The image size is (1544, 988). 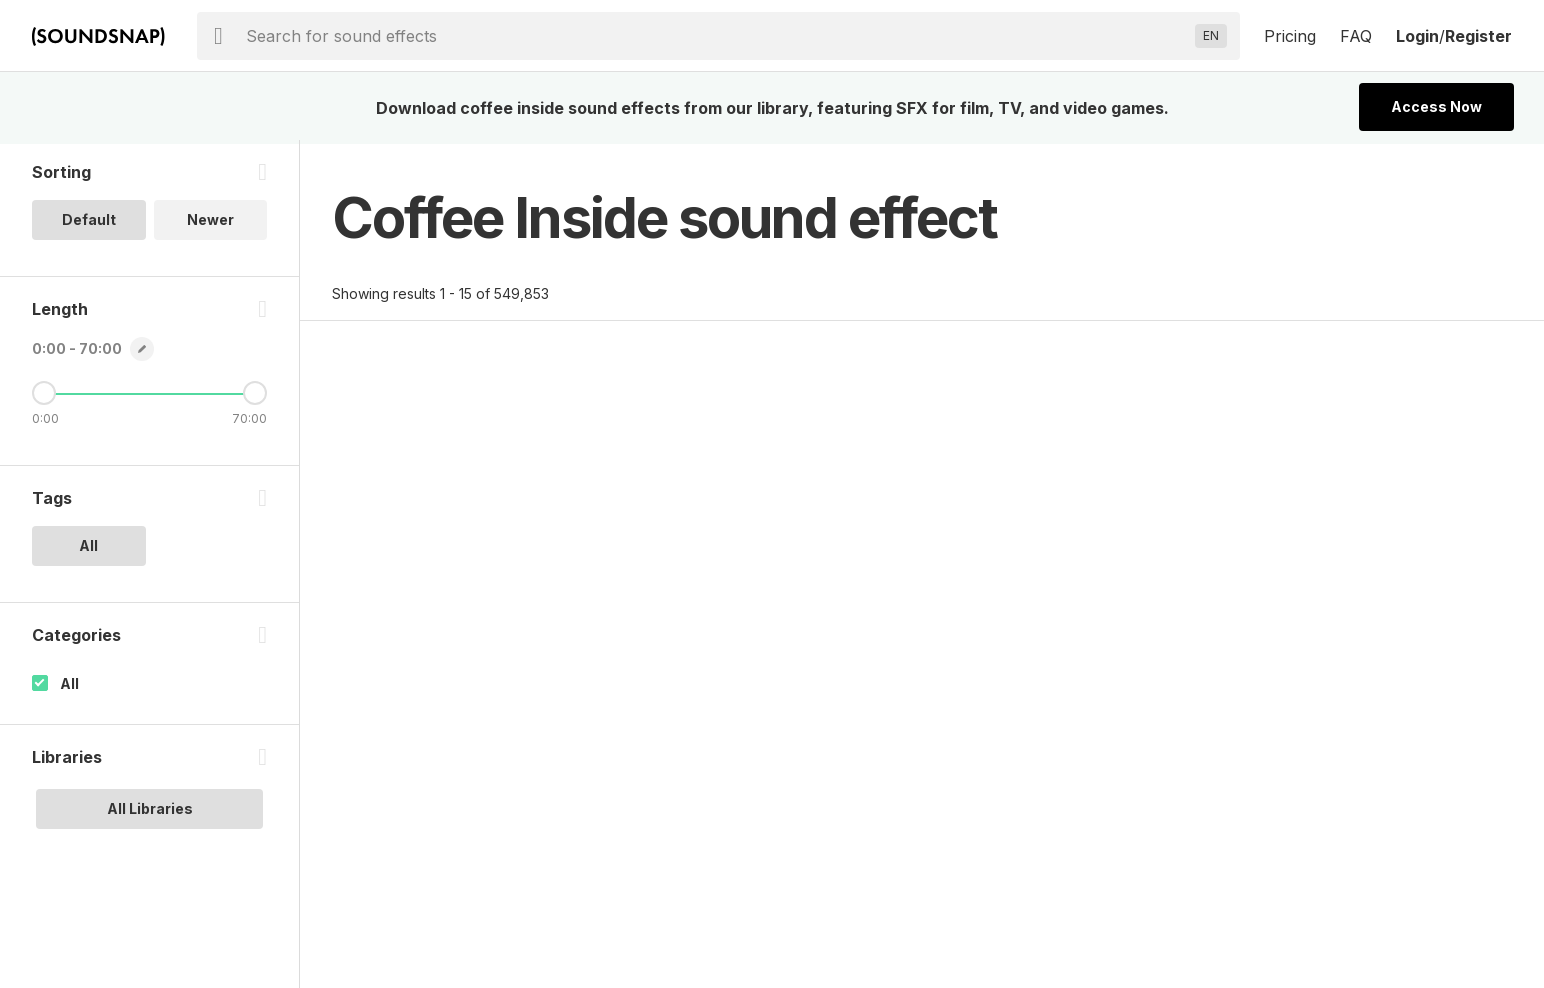 What do you see at coordinates (716, 36) in the screenshot?
I see `[searchbox]` at bounding box center [716, 36].